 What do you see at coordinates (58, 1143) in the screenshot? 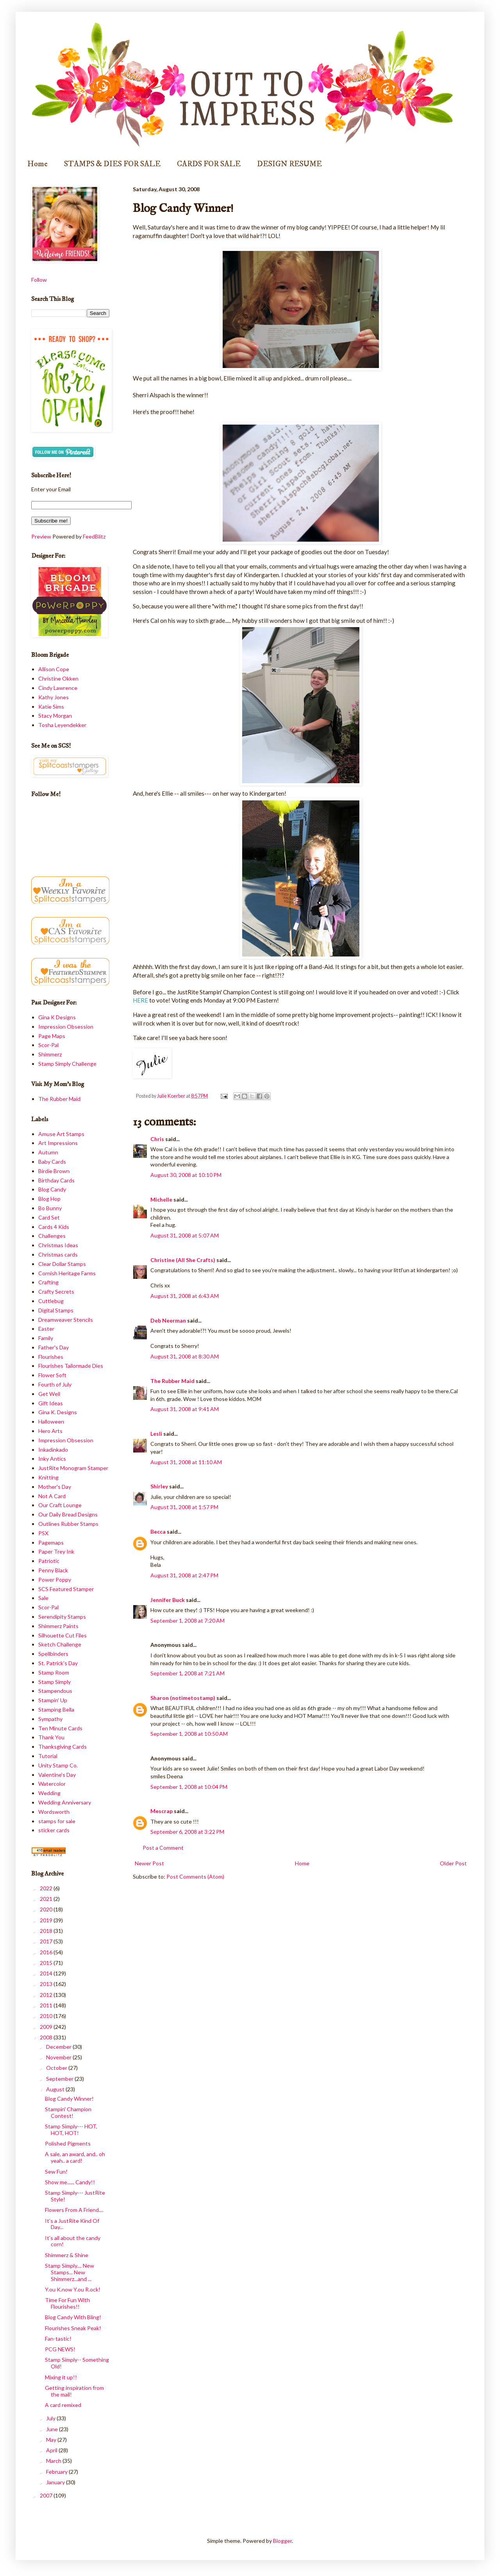
I see `Art Impressions` at bounding box center [58, 1143].